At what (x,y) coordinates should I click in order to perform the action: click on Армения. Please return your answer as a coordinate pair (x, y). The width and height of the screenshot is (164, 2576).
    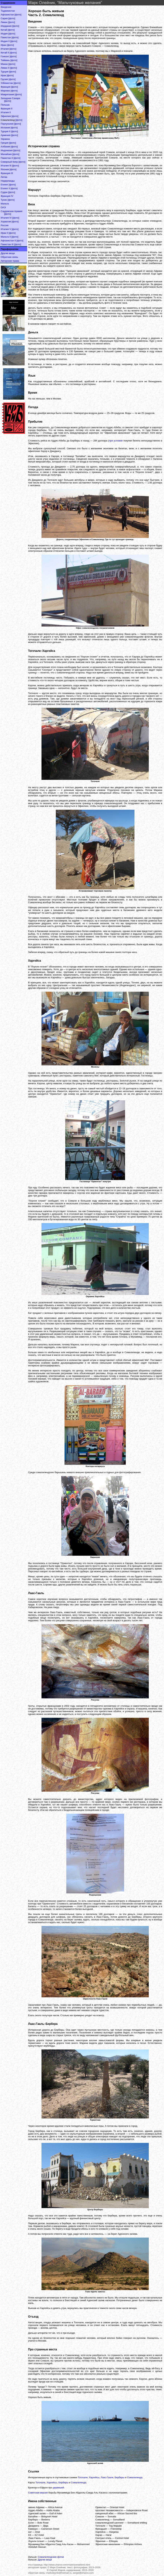
    Looking at the image, I should click on (6, 135).